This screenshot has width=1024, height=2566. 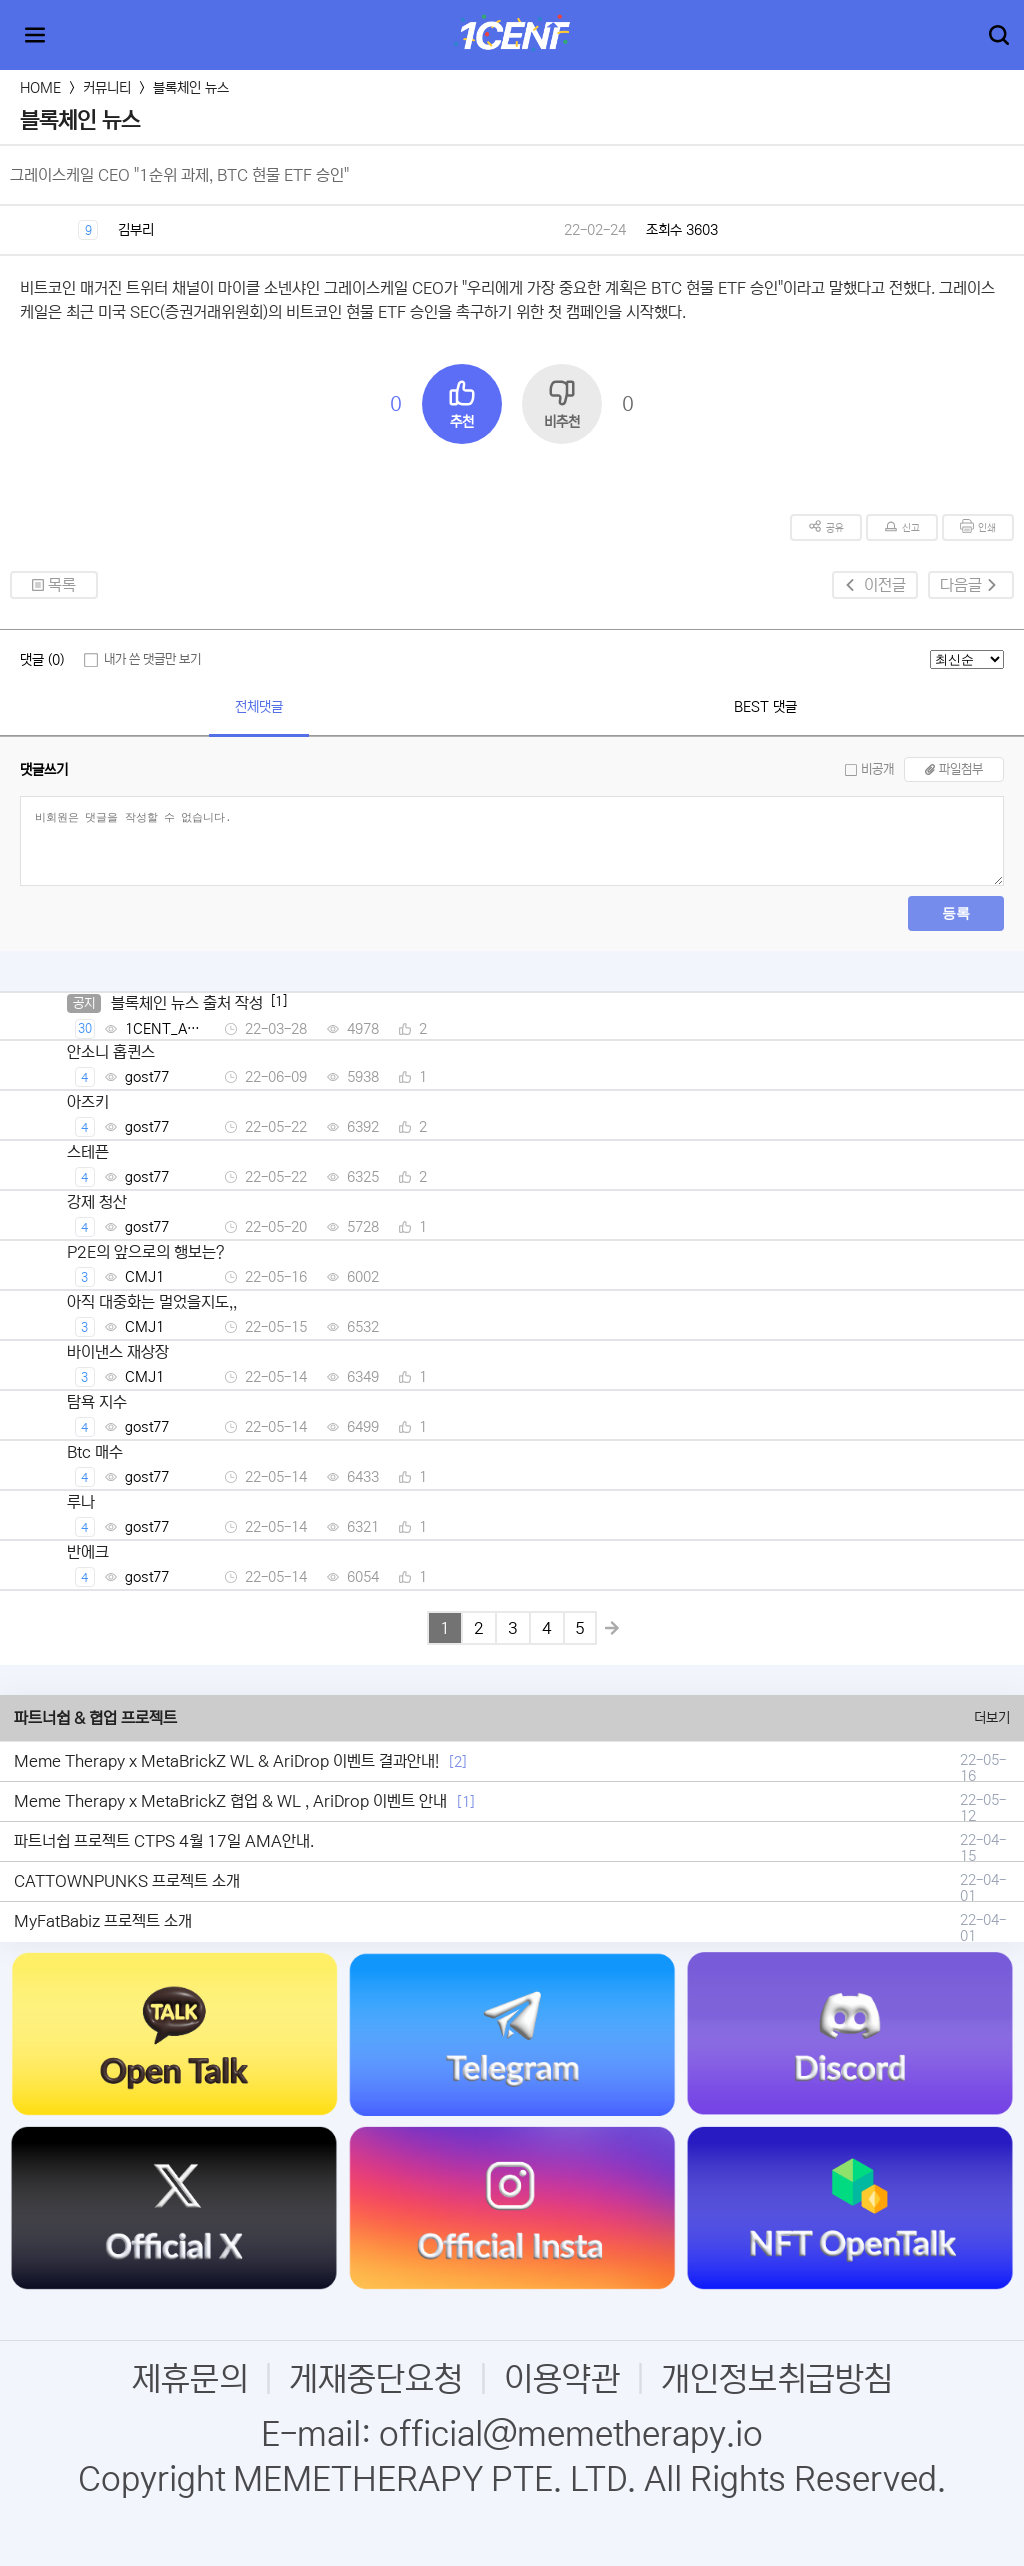 I want to click on 강제 청산, so click(x=97, y=1202).